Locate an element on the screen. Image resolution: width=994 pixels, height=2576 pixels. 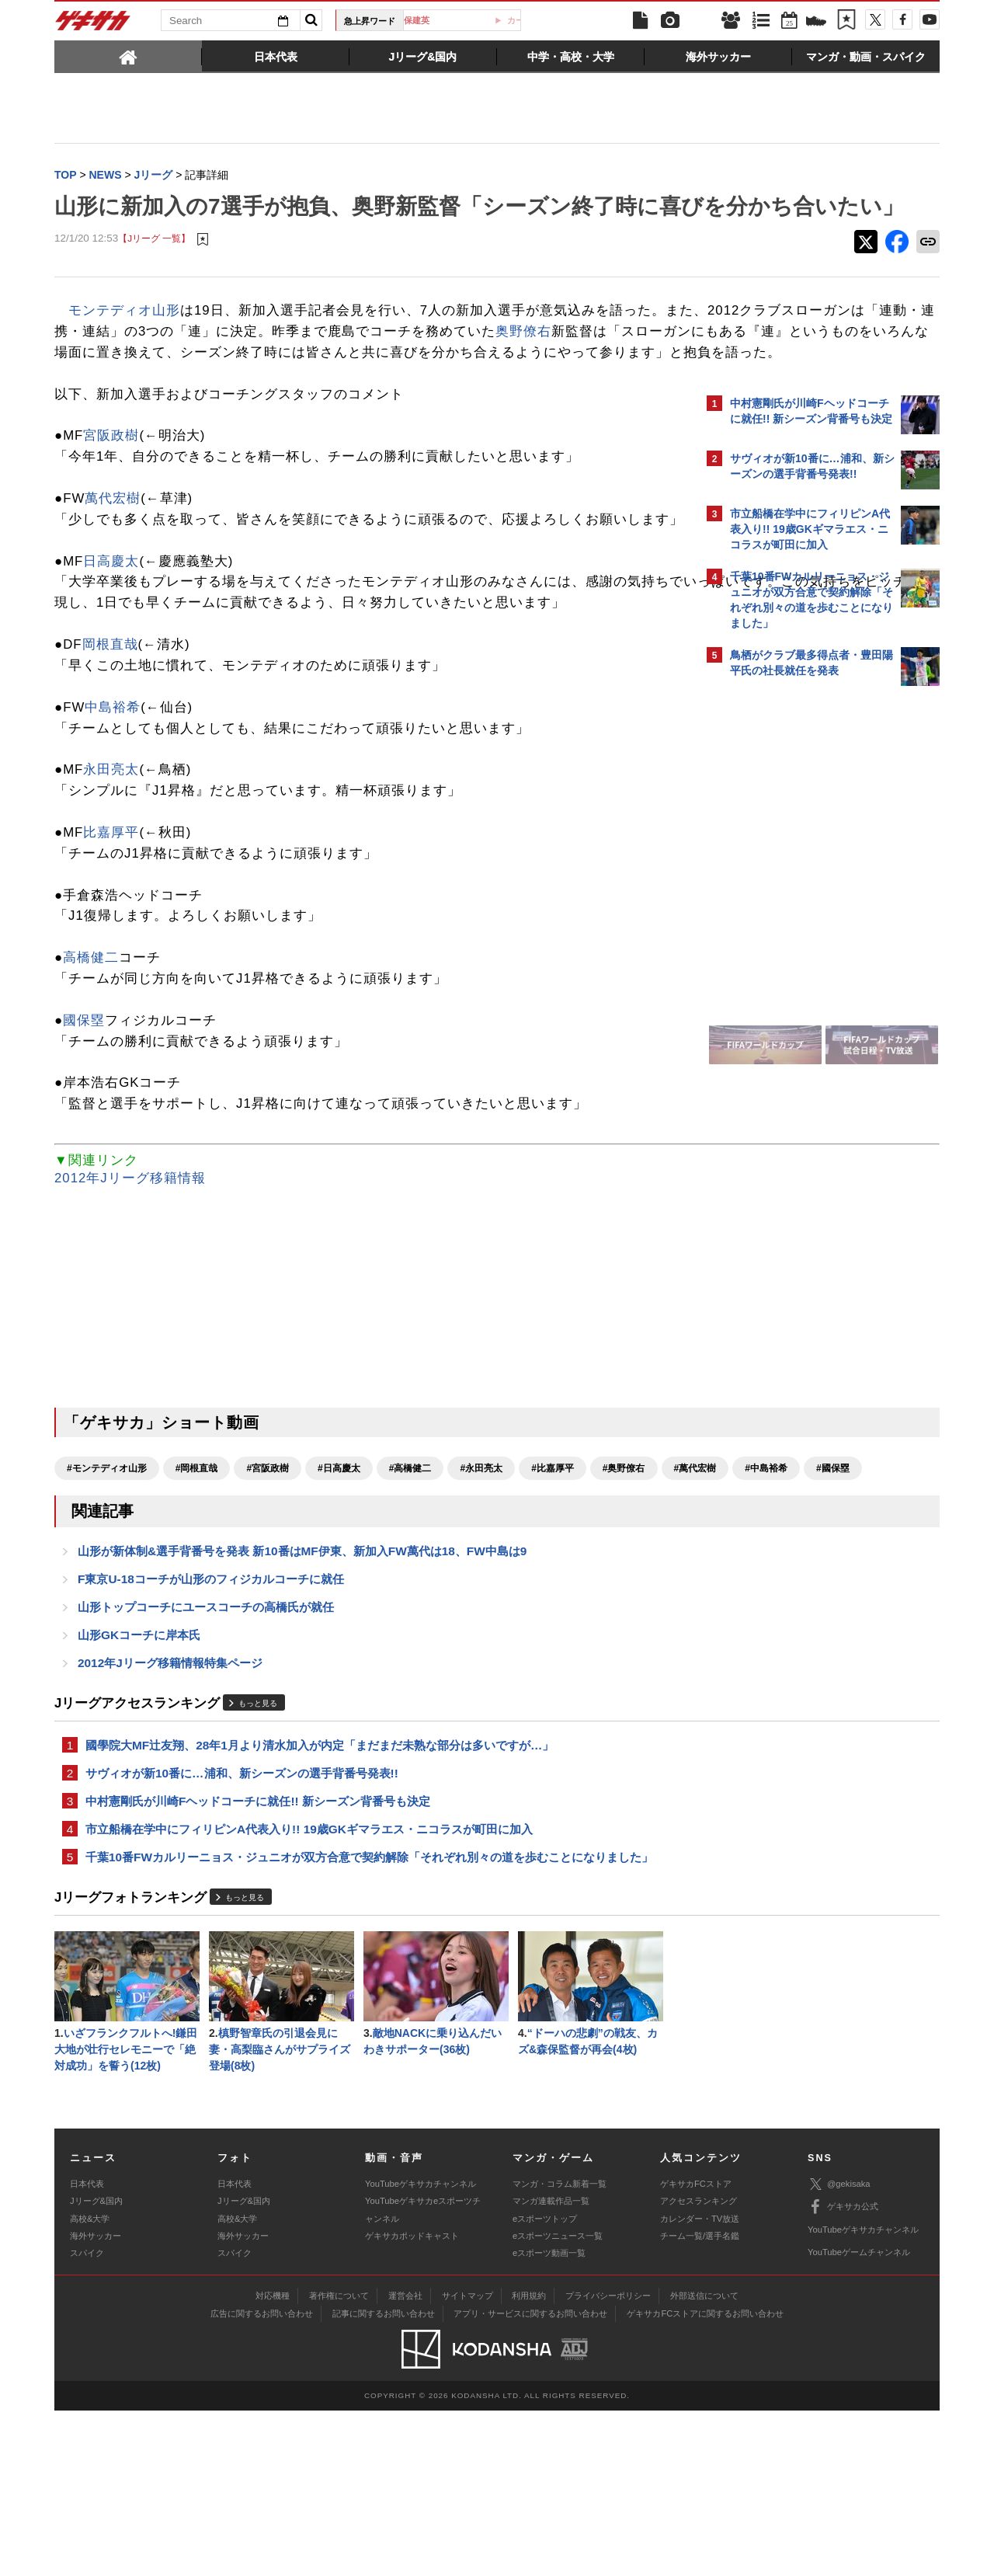
ゲキサカ公式 is located at coordinates (843, 2372).